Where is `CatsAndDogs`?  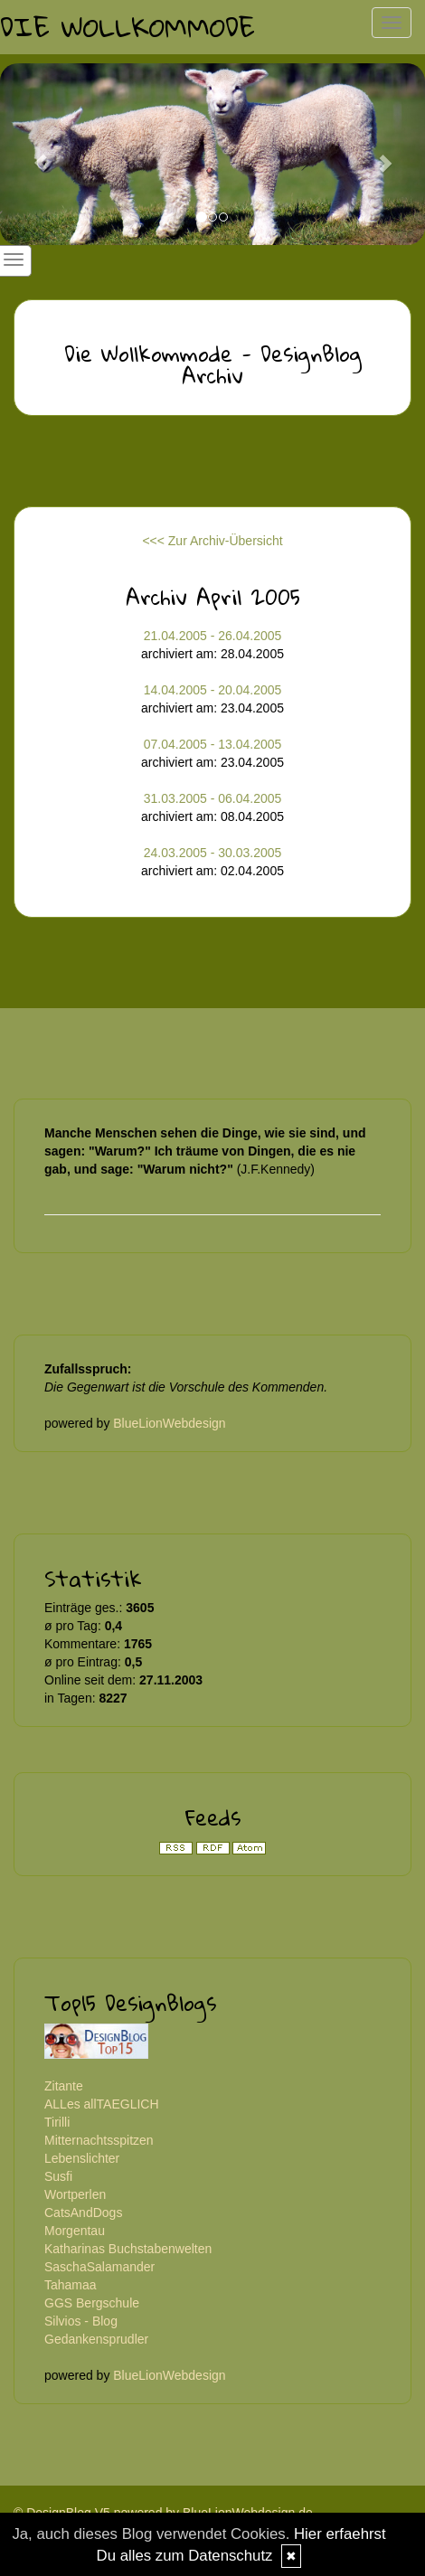
CatsAndDogs is located at coordinates (83, 2212).